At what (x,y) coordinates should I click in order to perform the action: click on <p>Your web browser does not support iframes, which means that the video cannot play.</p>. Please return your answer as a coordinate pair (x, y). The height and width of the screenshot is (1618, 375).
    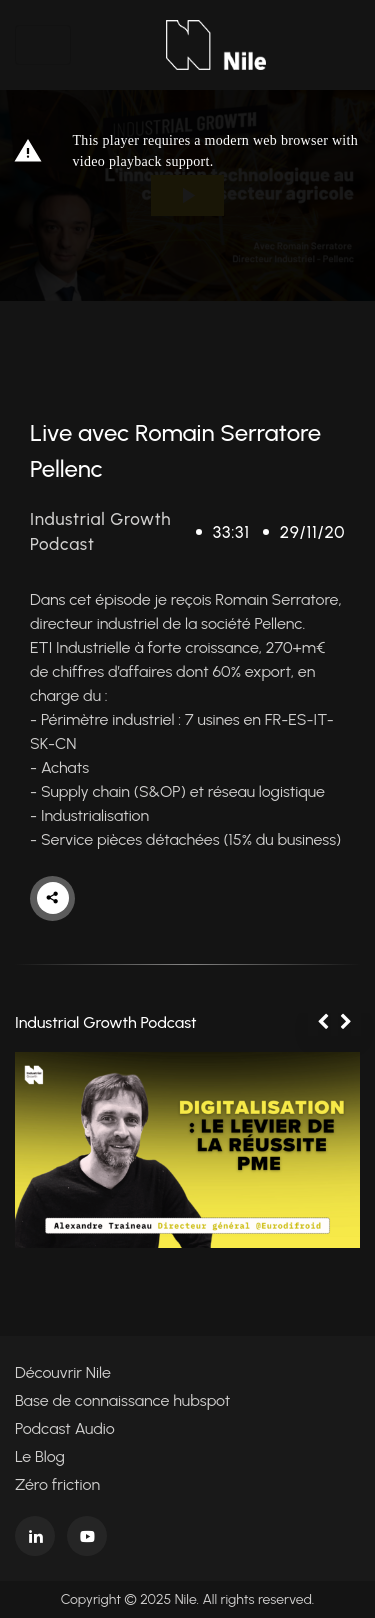
    Looking at the image, I should click on (187, 195).